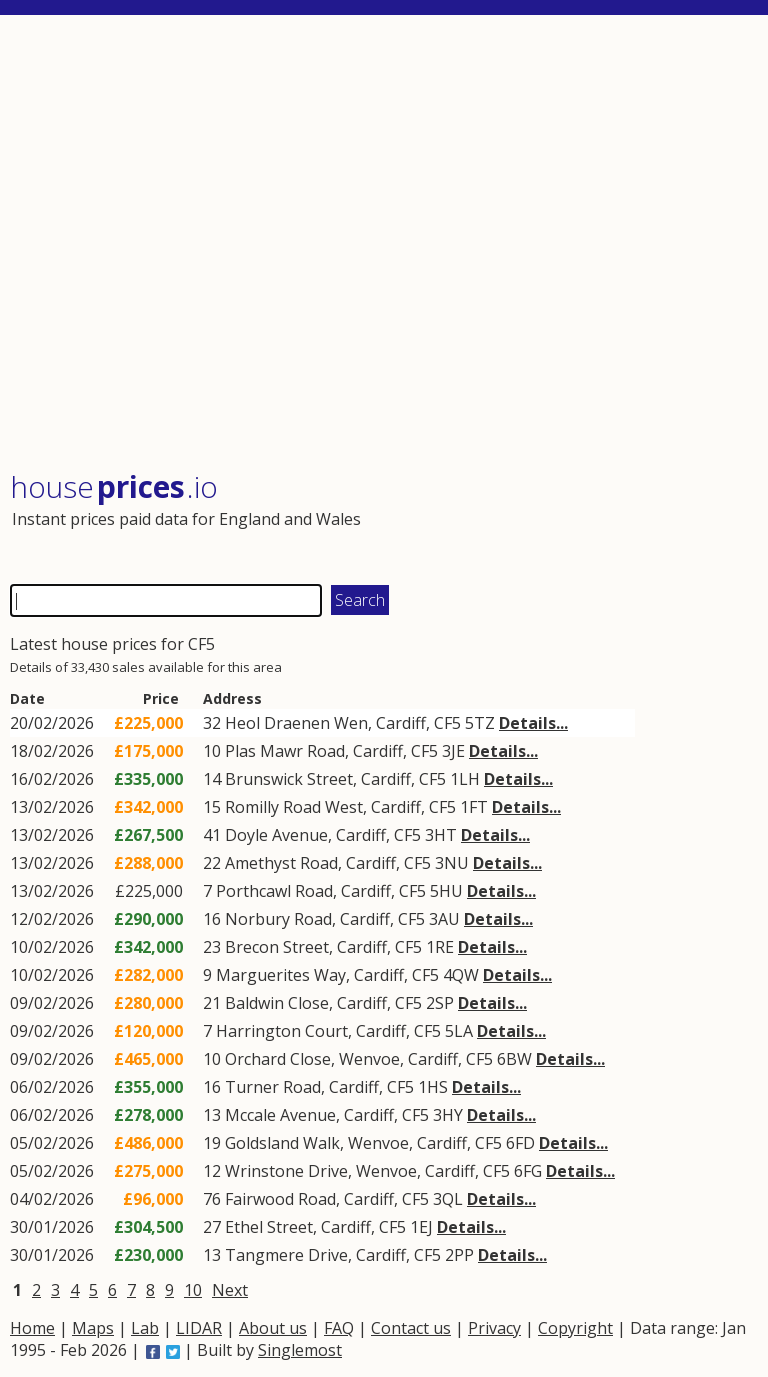 This screenshot has height=1377, width=768. What do you see at coordinates (382, 244) in the screenshot?
I see `[Advertisement]` at bounding box center [382, 244].